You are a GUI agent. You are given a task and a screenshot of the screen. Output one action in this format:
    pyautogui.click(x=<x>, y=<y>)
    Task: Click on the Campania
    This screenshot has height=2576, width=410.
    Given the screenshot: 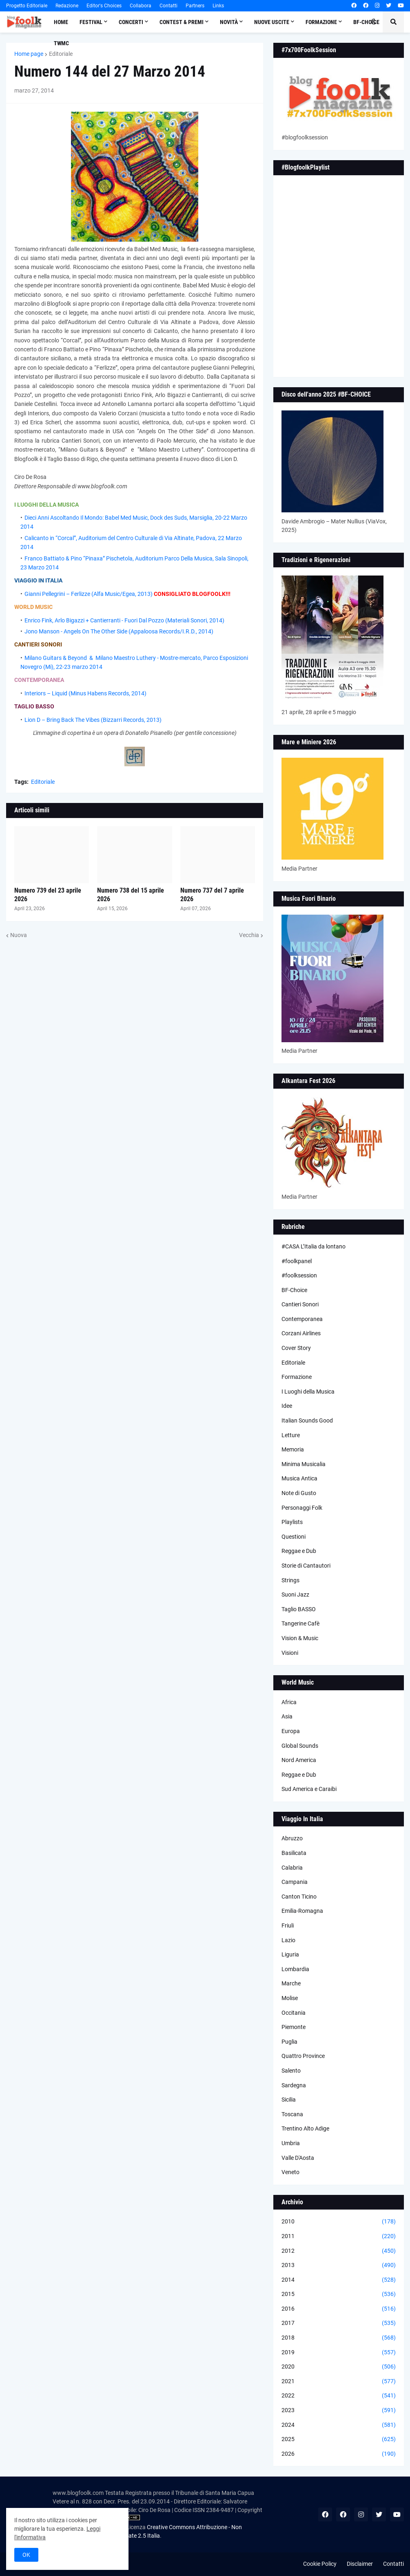 What is the action you would take?
    pyautogui.click(x=294, y=1882)
    